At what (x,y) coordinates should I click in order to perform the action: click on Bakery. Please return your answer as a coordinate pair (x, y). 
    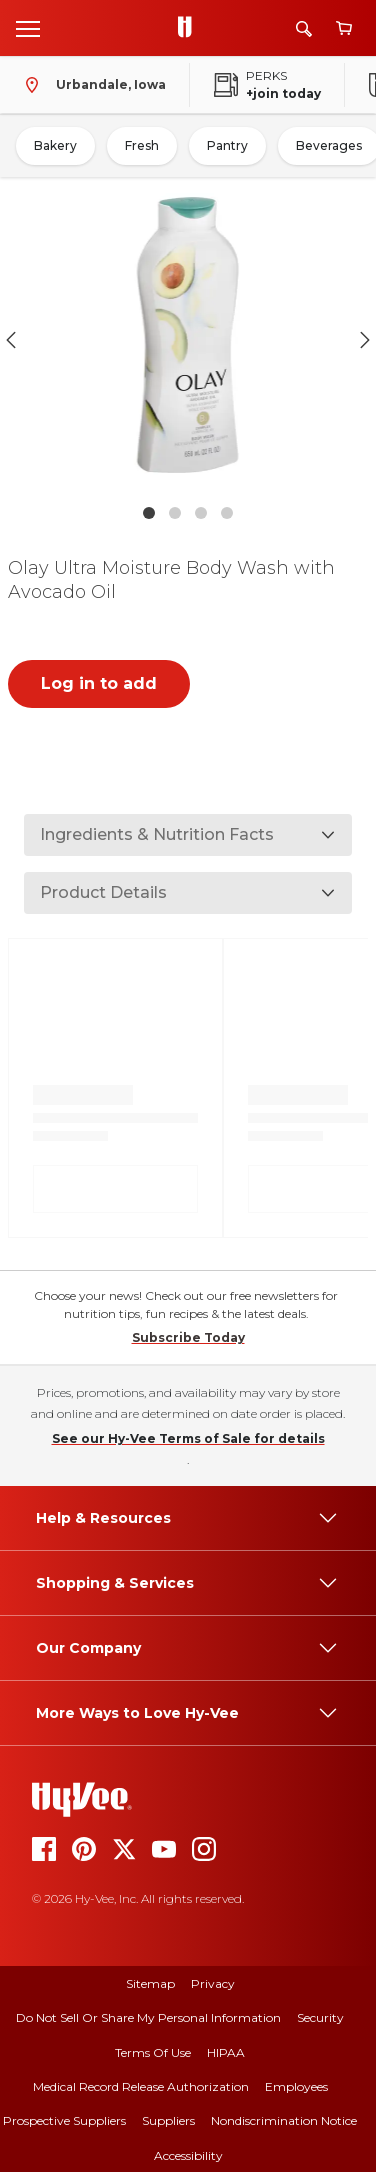
    Looking at the image, I should click on (55, 145).